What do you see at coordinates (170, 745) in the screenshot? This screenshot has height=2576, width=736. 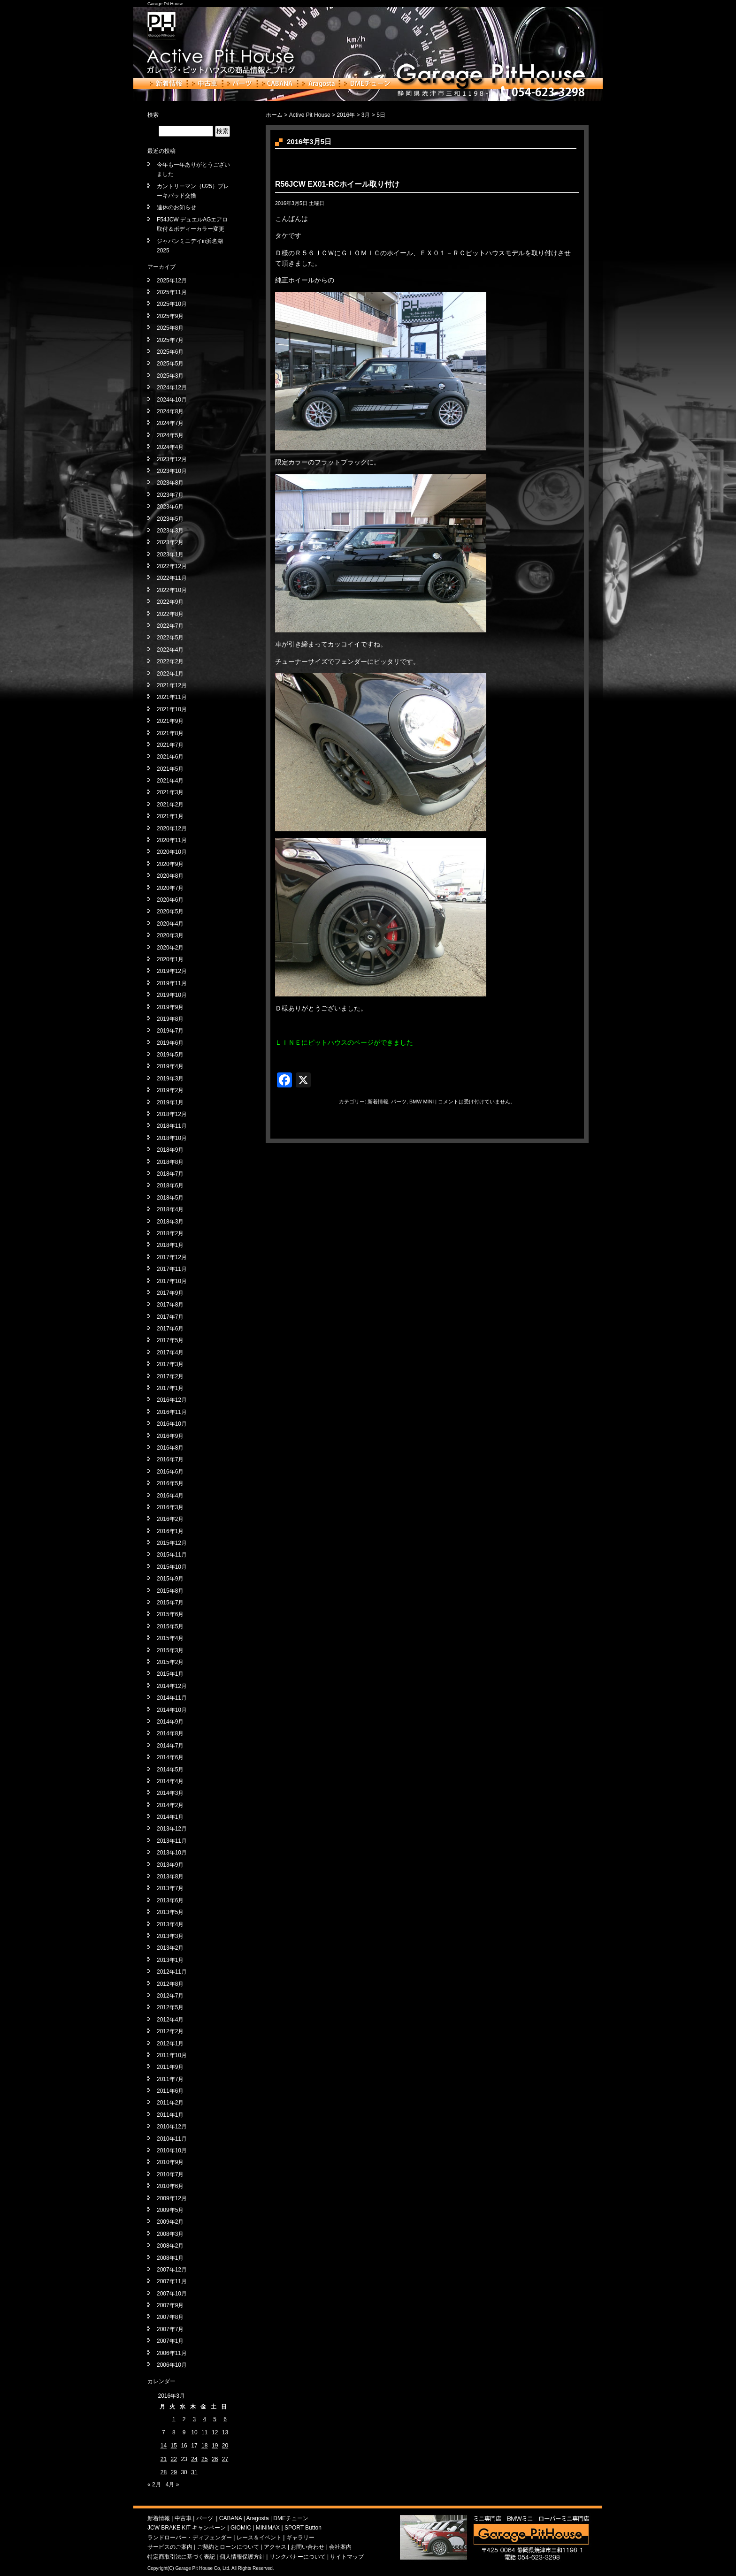 I see `2021年7月` at bounding box center [170, 745].